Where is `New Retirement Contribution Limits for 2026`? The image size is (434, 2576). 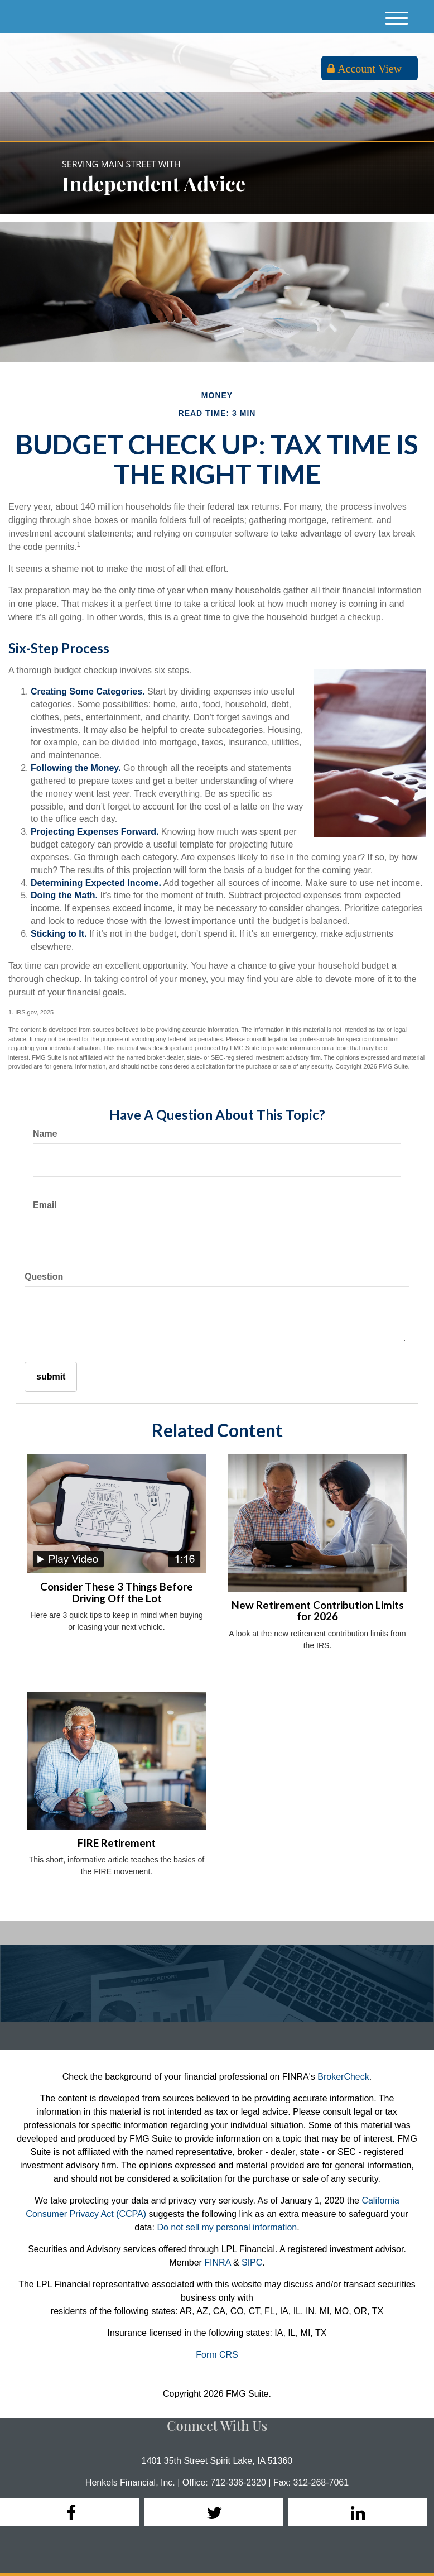 New Retirement Contribution Limits for 2026 is located at coordinates (318, 1611).